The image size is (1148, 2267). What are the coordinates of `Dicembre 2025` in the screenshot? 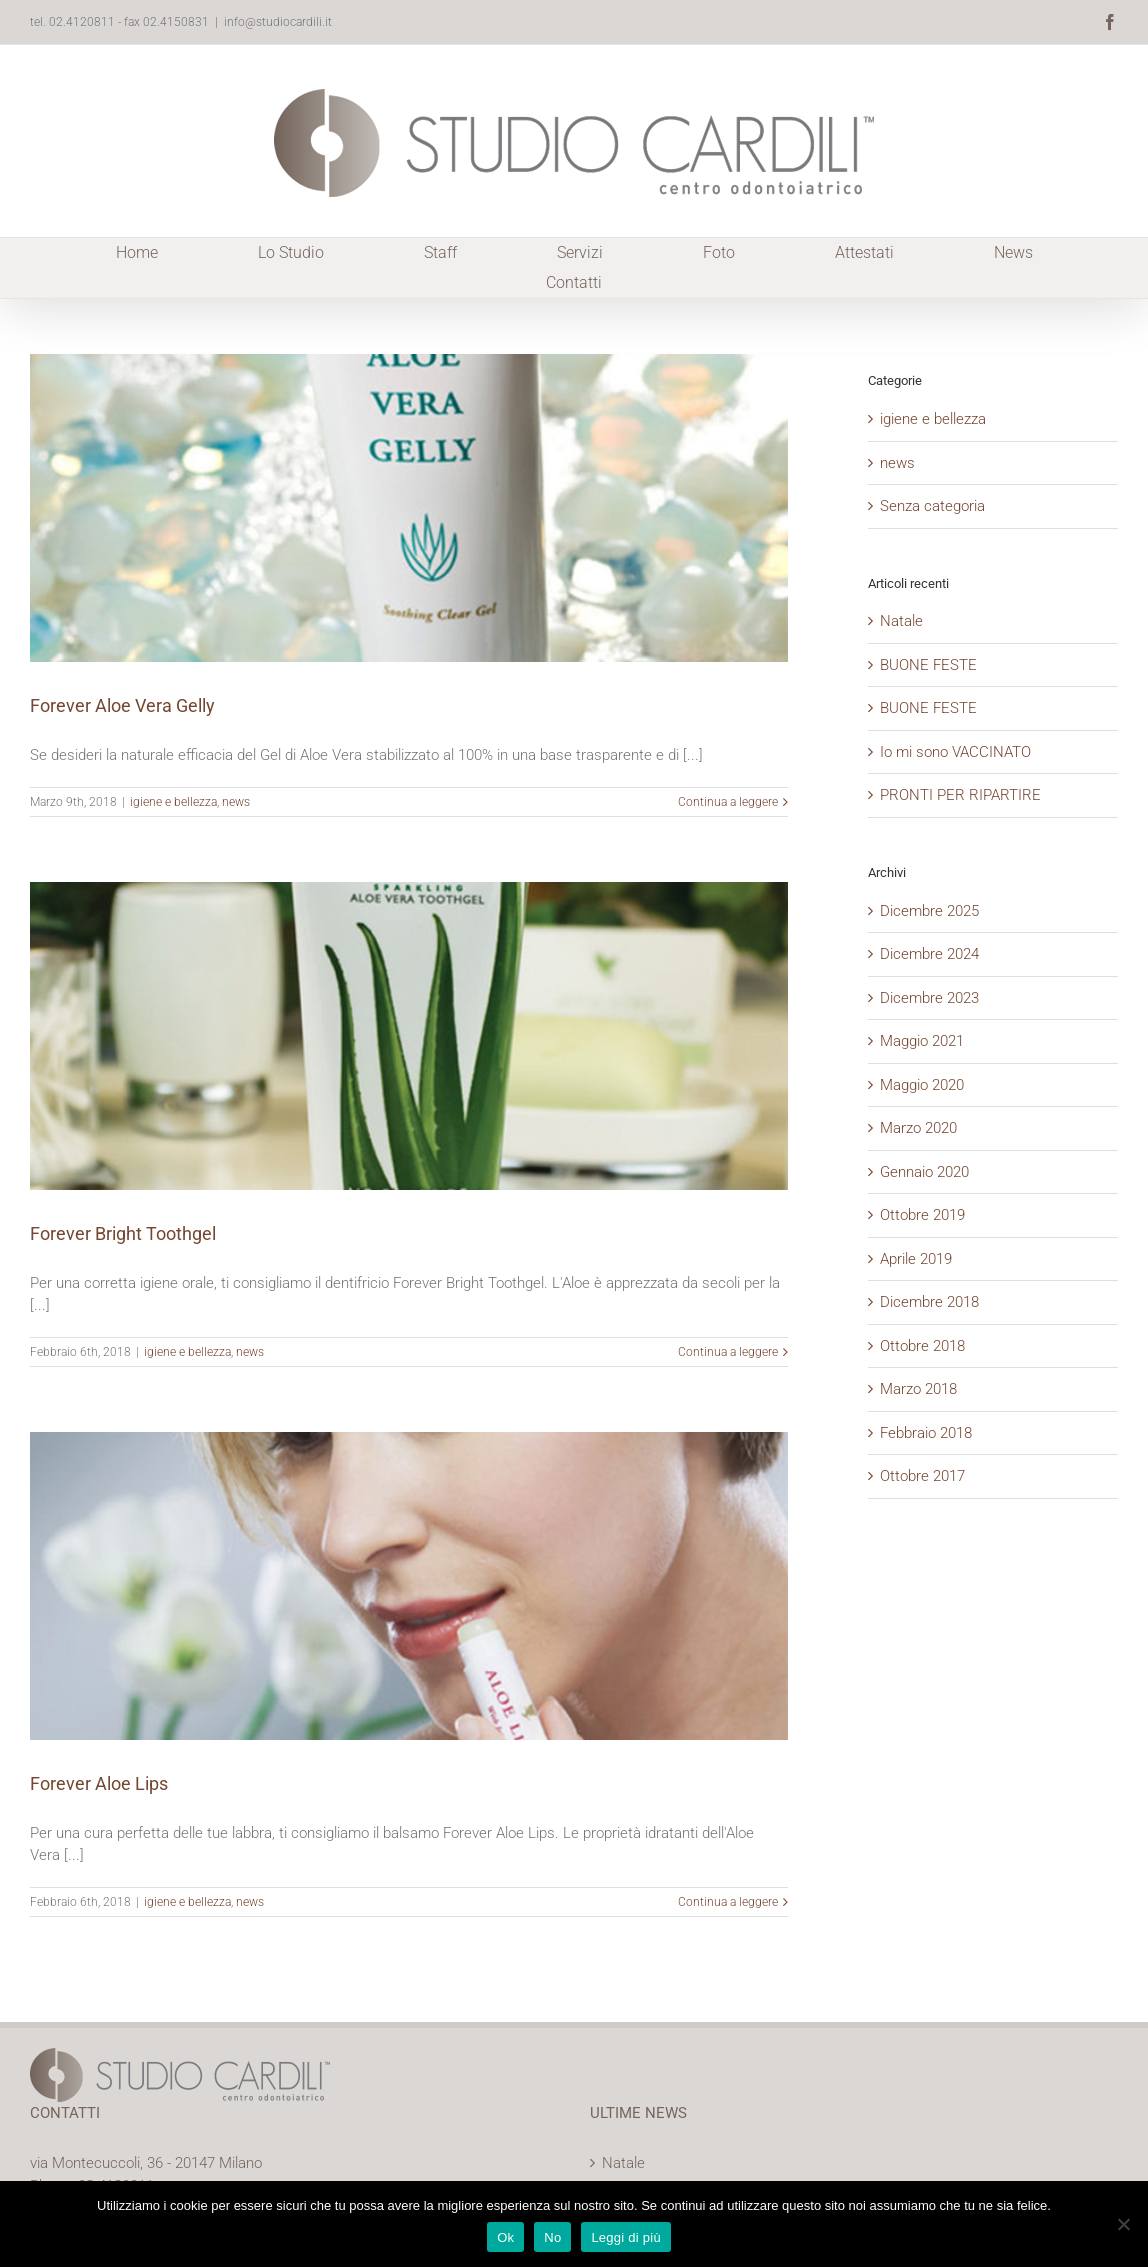 It's located at (929, 911).